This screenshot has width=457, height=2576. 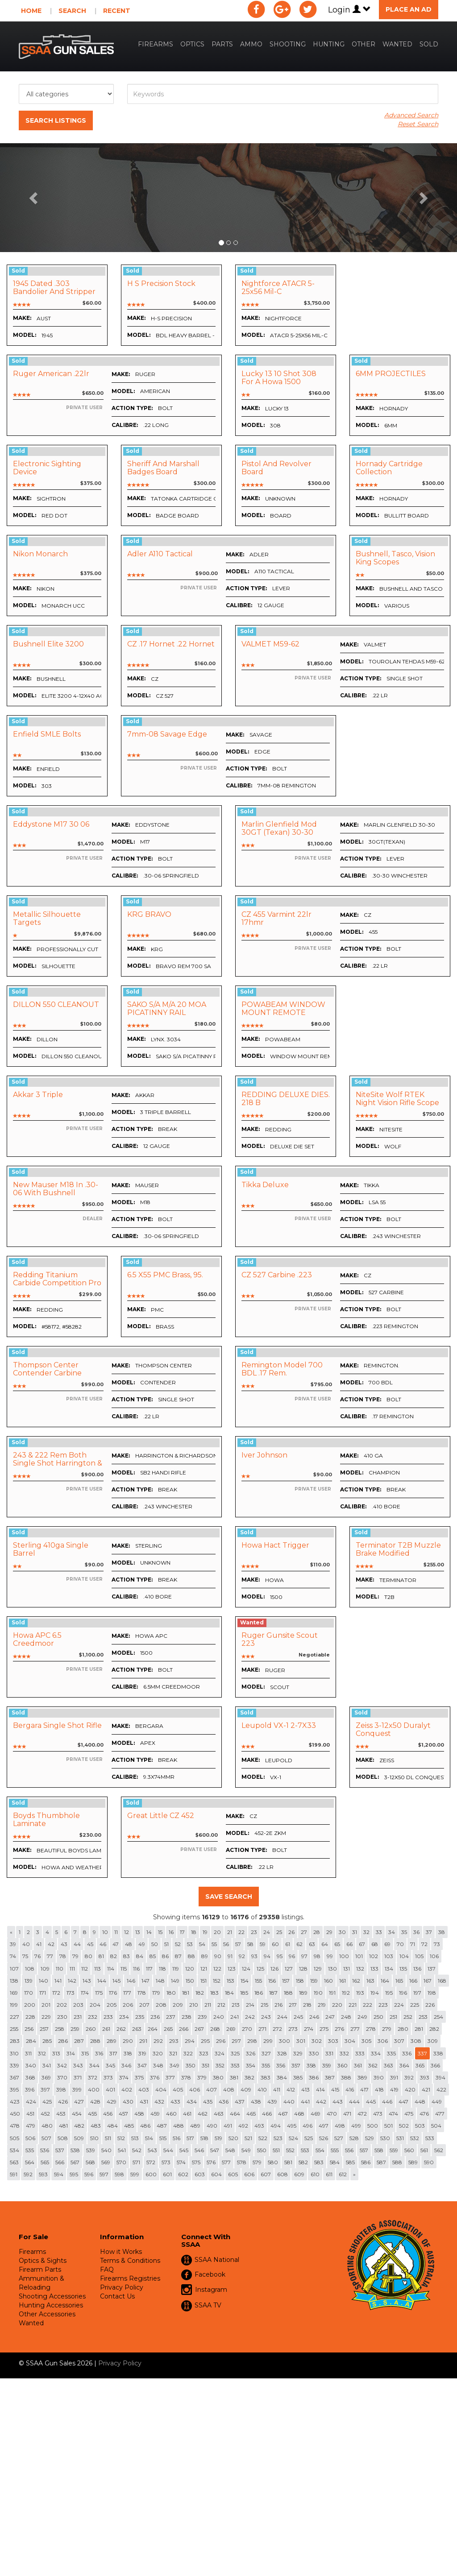 I want to click on 68, so click(x=374, y=1944).